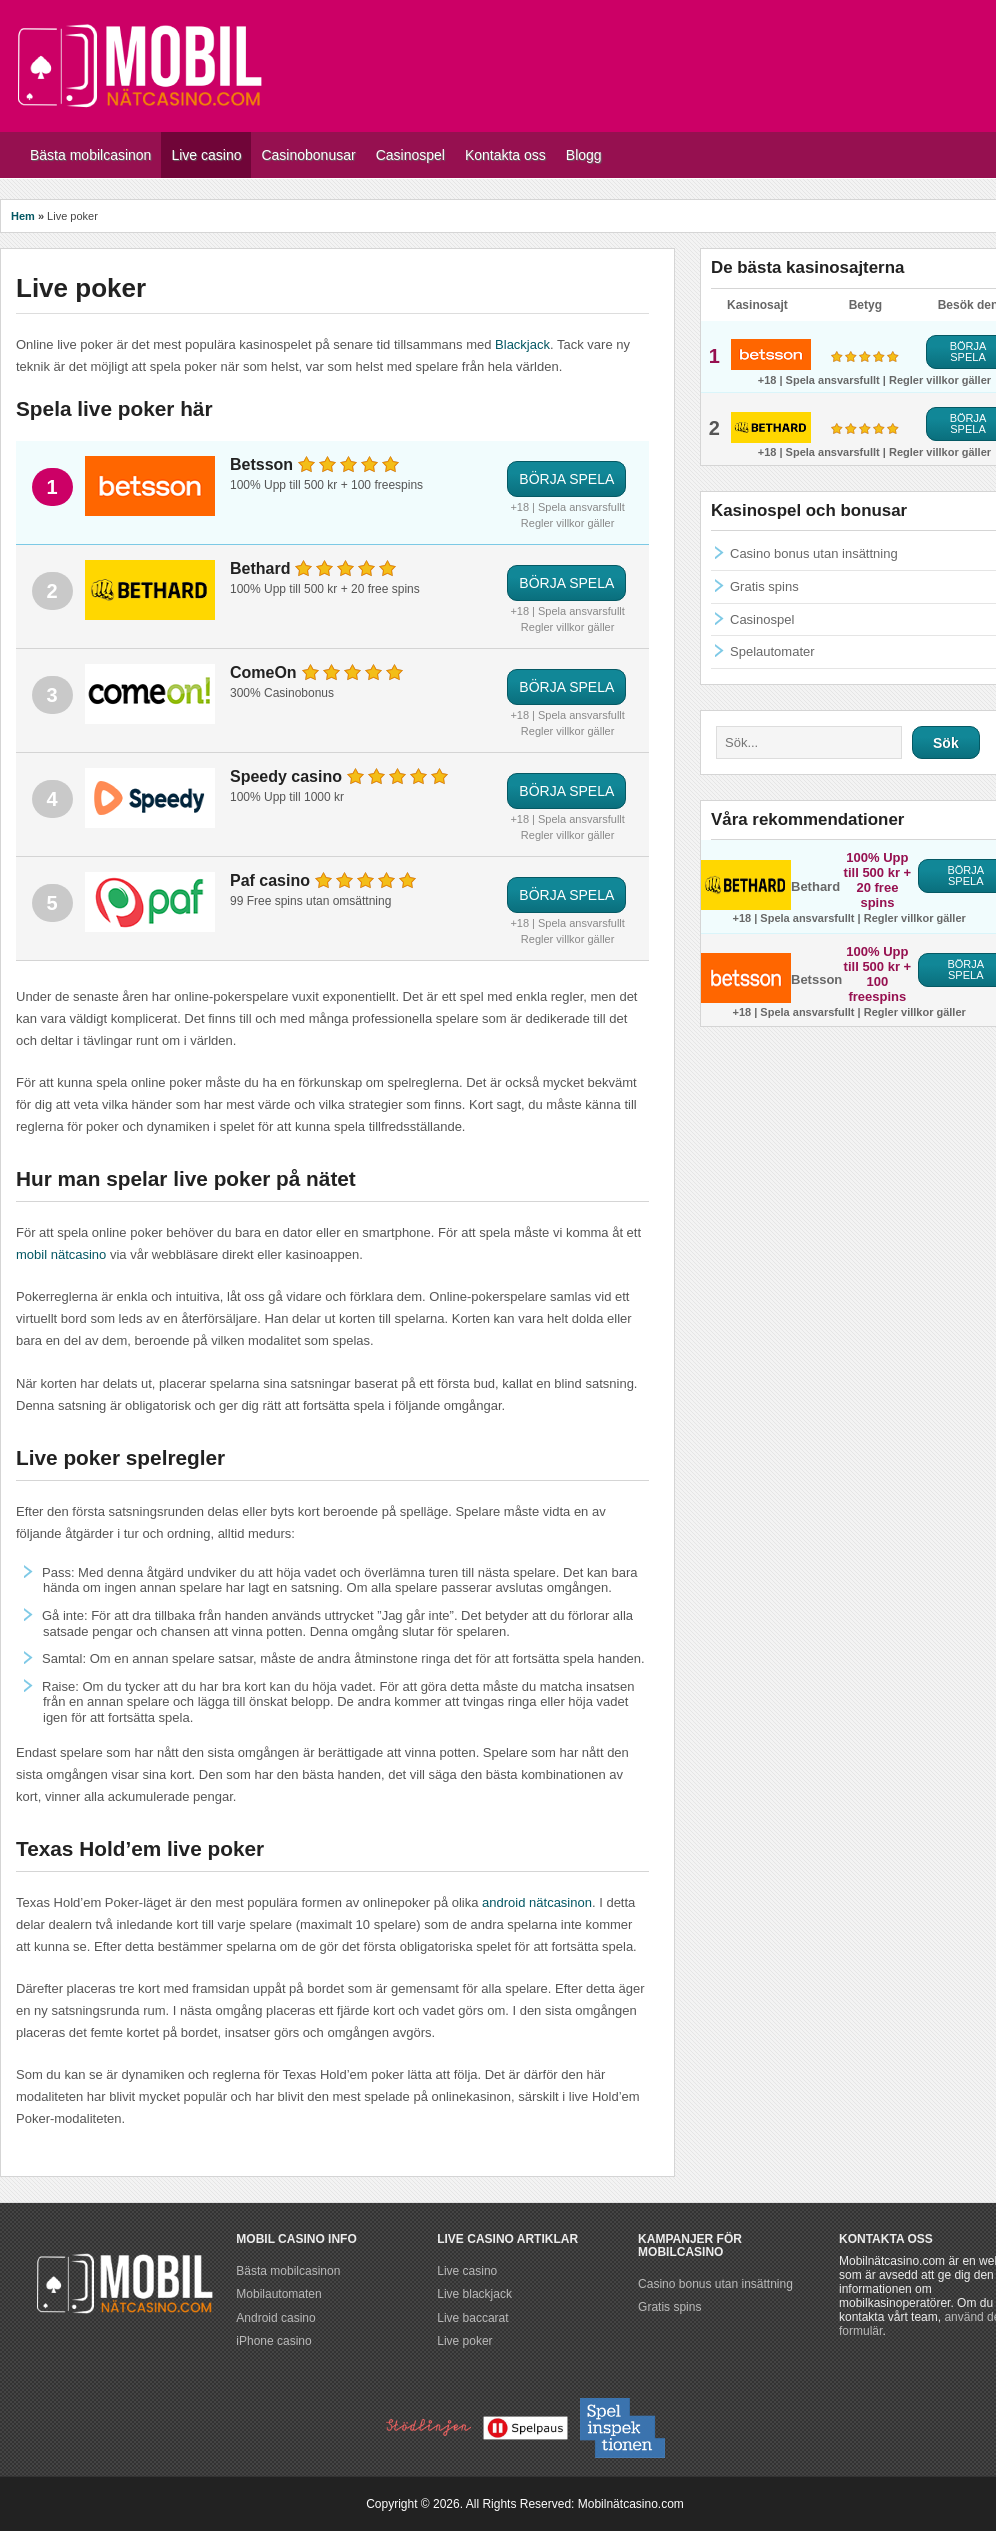 The image size is (996, 2531). Describe the element at coordinates (23, 216) in the screenshot. I see `Hem` at that location.